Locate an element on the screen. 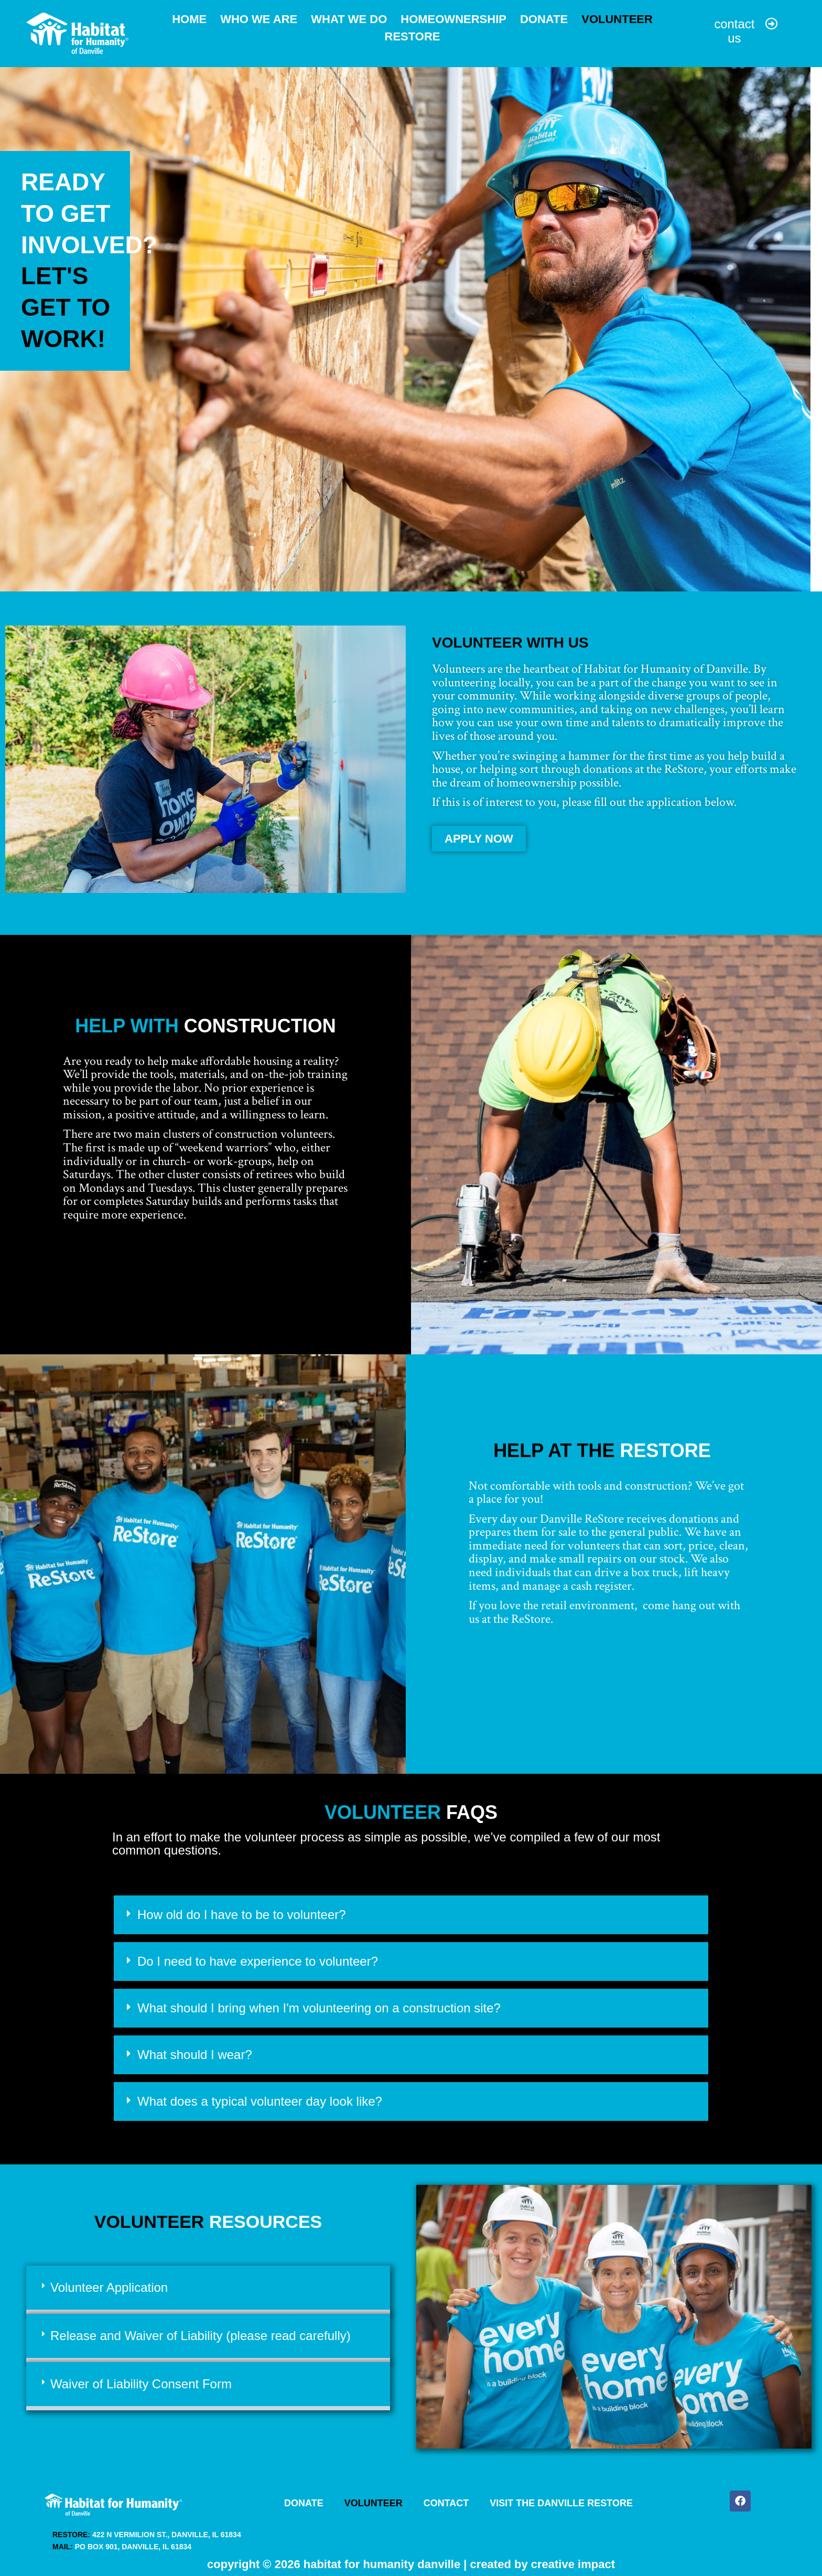 The height and width of the screenshot is (2576, 822). What does a typical volunteer day look like? is located at coordinates (259, 2097).